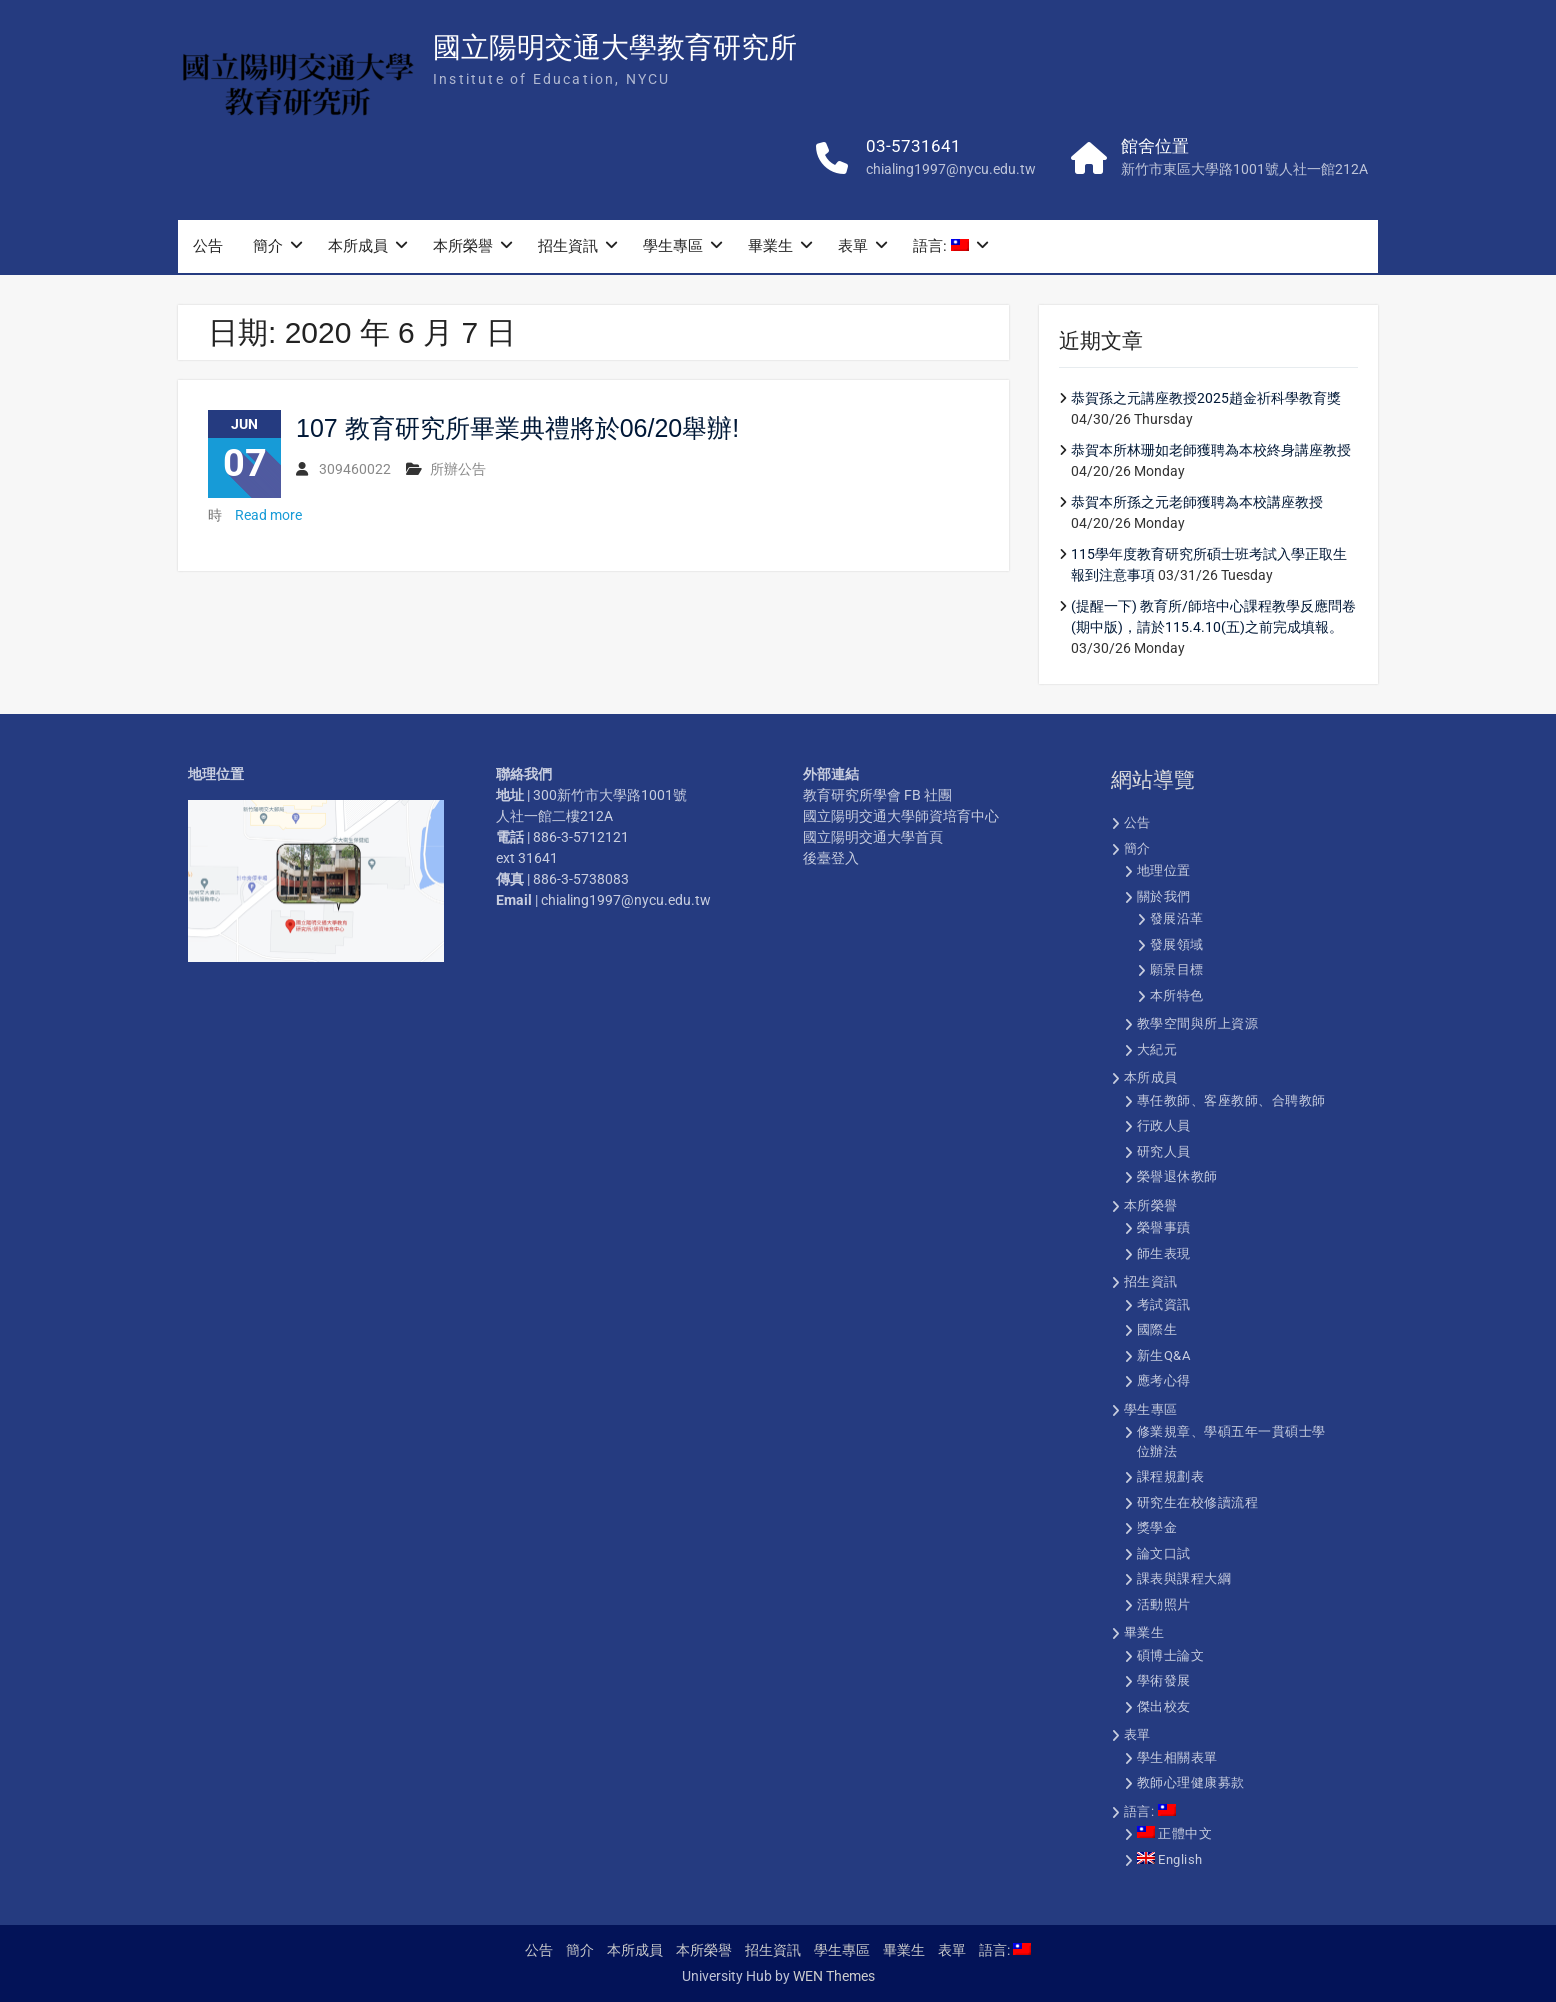 The image size is (1556, 2002). What do you see at coordinates (1171, 1655) in the screenshot?
I see `碩博士論文` at bounding box center [1171, 1655].